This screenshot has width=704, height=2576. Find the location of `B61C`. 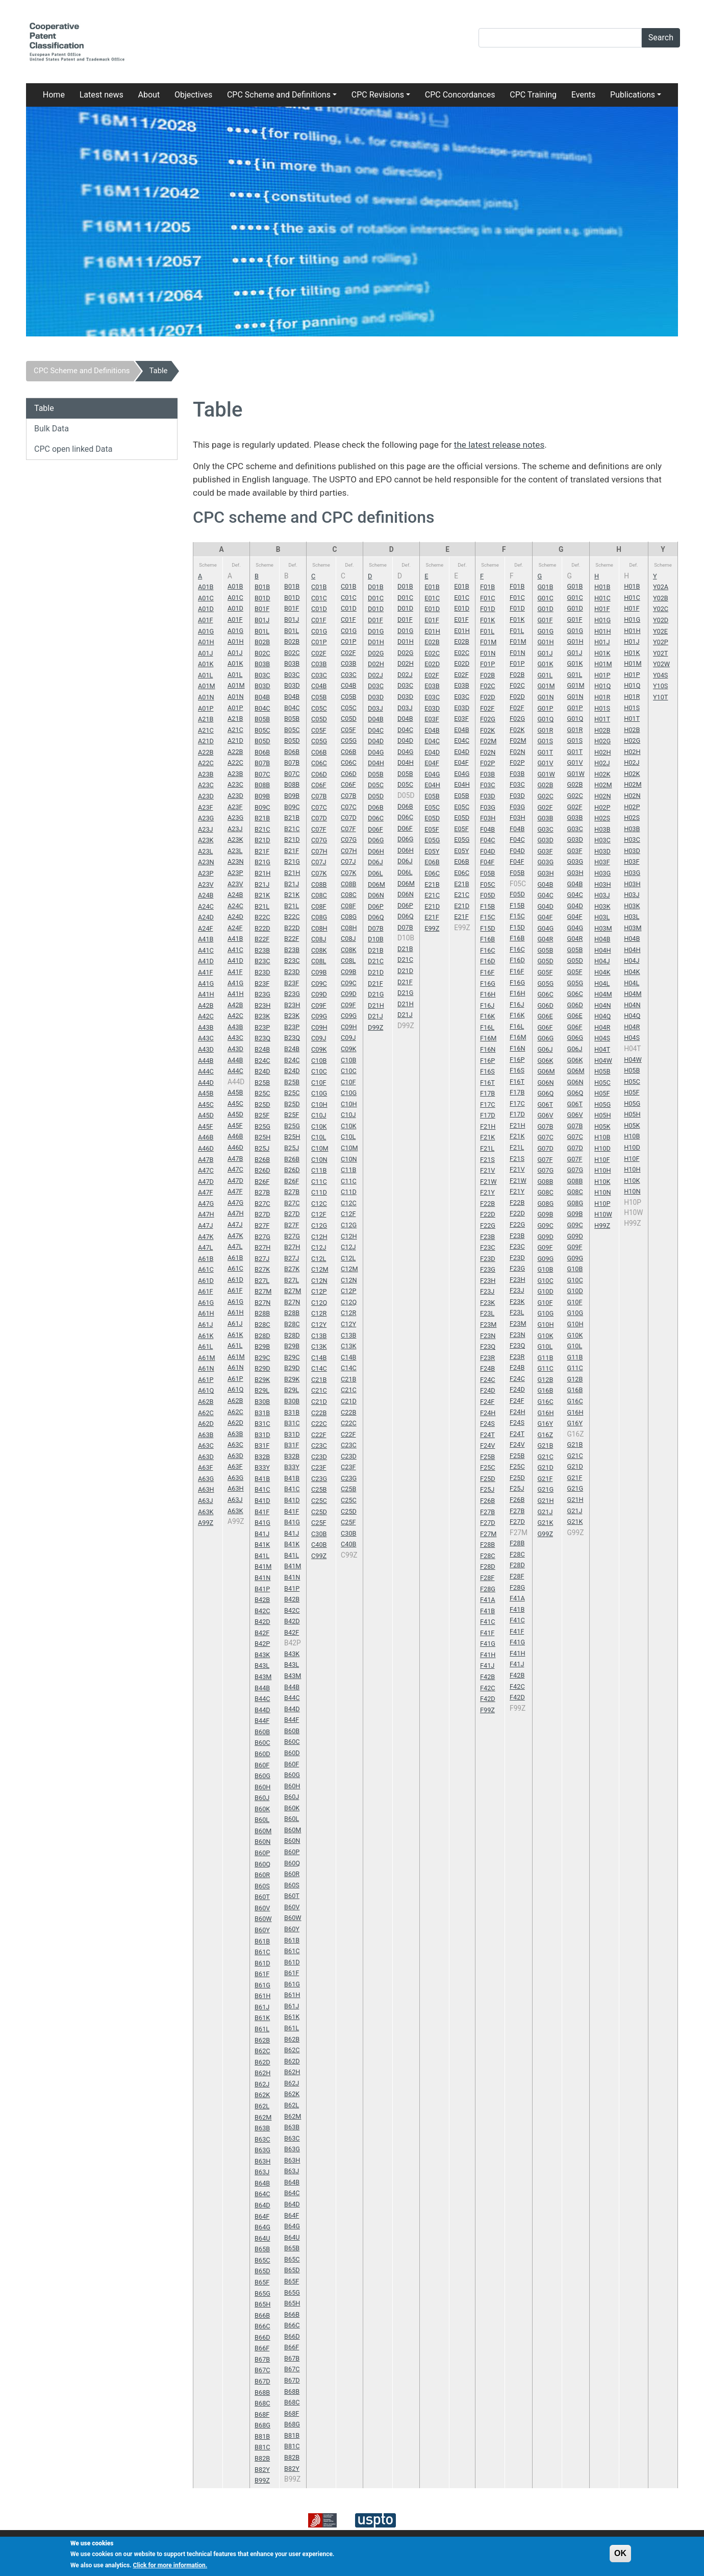

B61C is located at coordinates (262, 1952).